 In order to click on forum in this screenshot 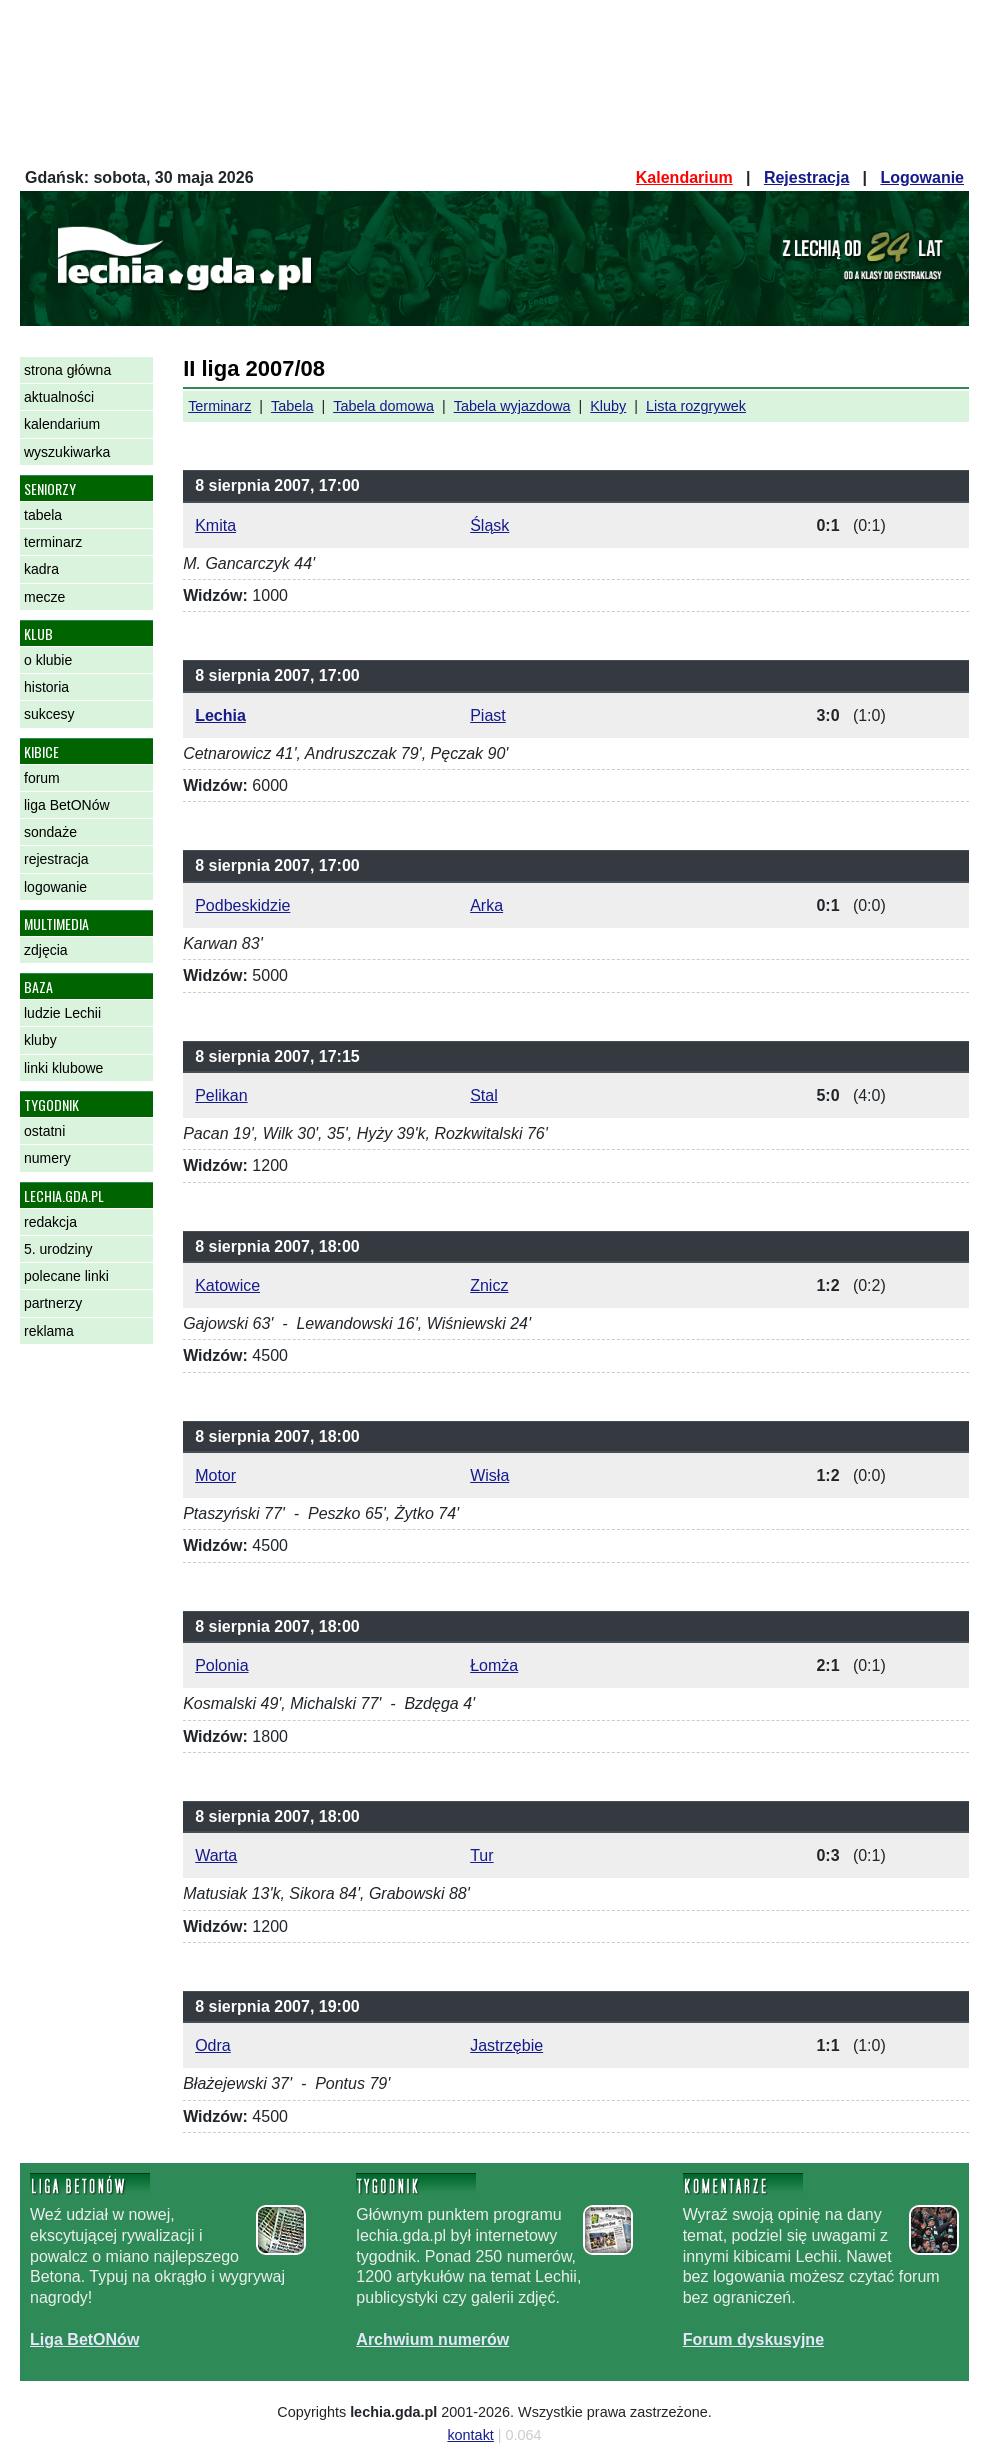, I will do `click(42, 778)`.